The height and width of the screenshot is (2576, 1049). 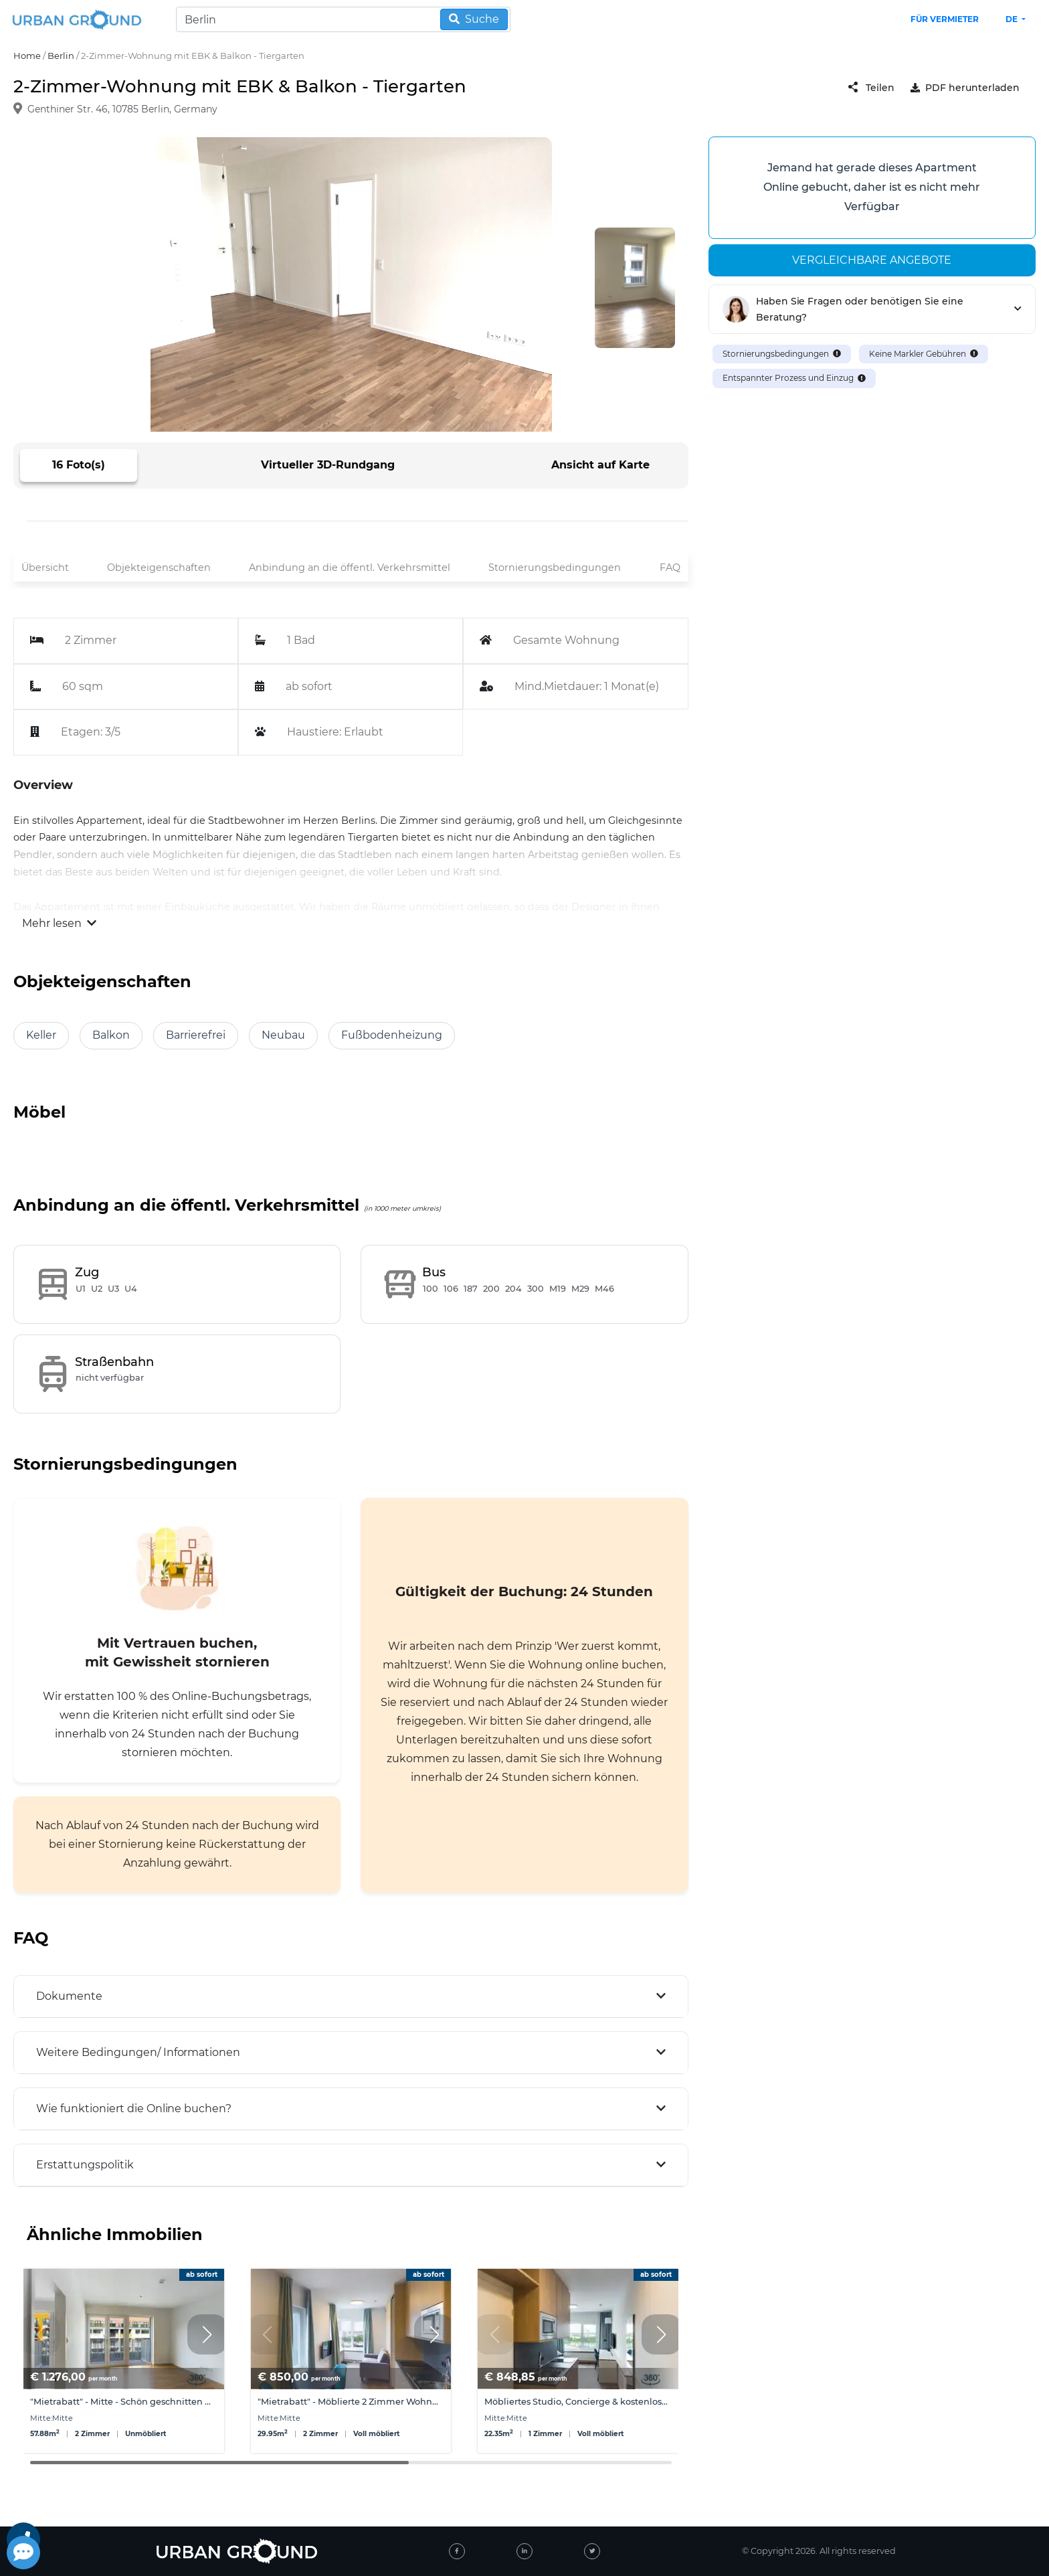 What do you see at coordinates (60, 55) in the screenshot?
I see `Berlin` at bounding box center [60, 55].